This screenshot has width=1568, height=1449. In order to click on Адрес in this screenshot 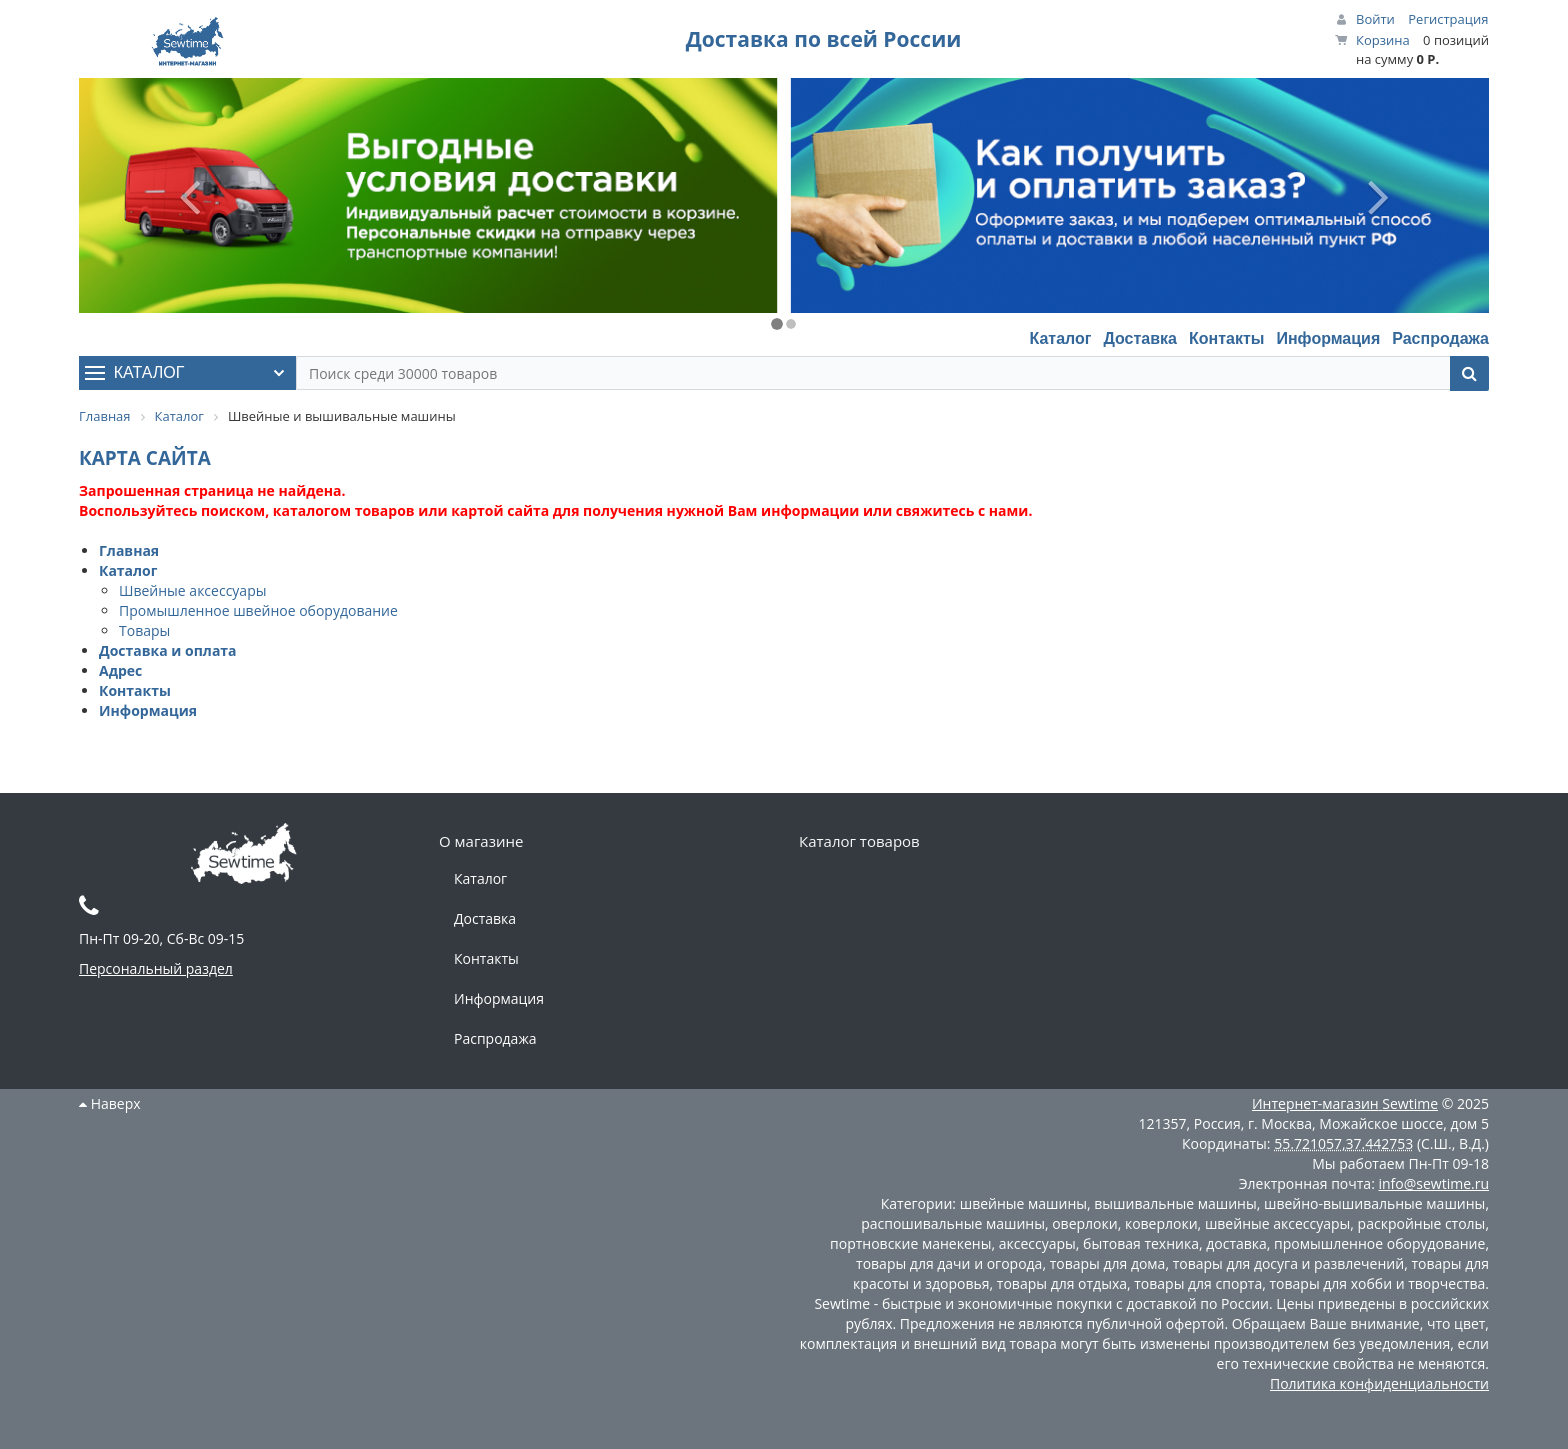, I will do `click(120, 670)`.